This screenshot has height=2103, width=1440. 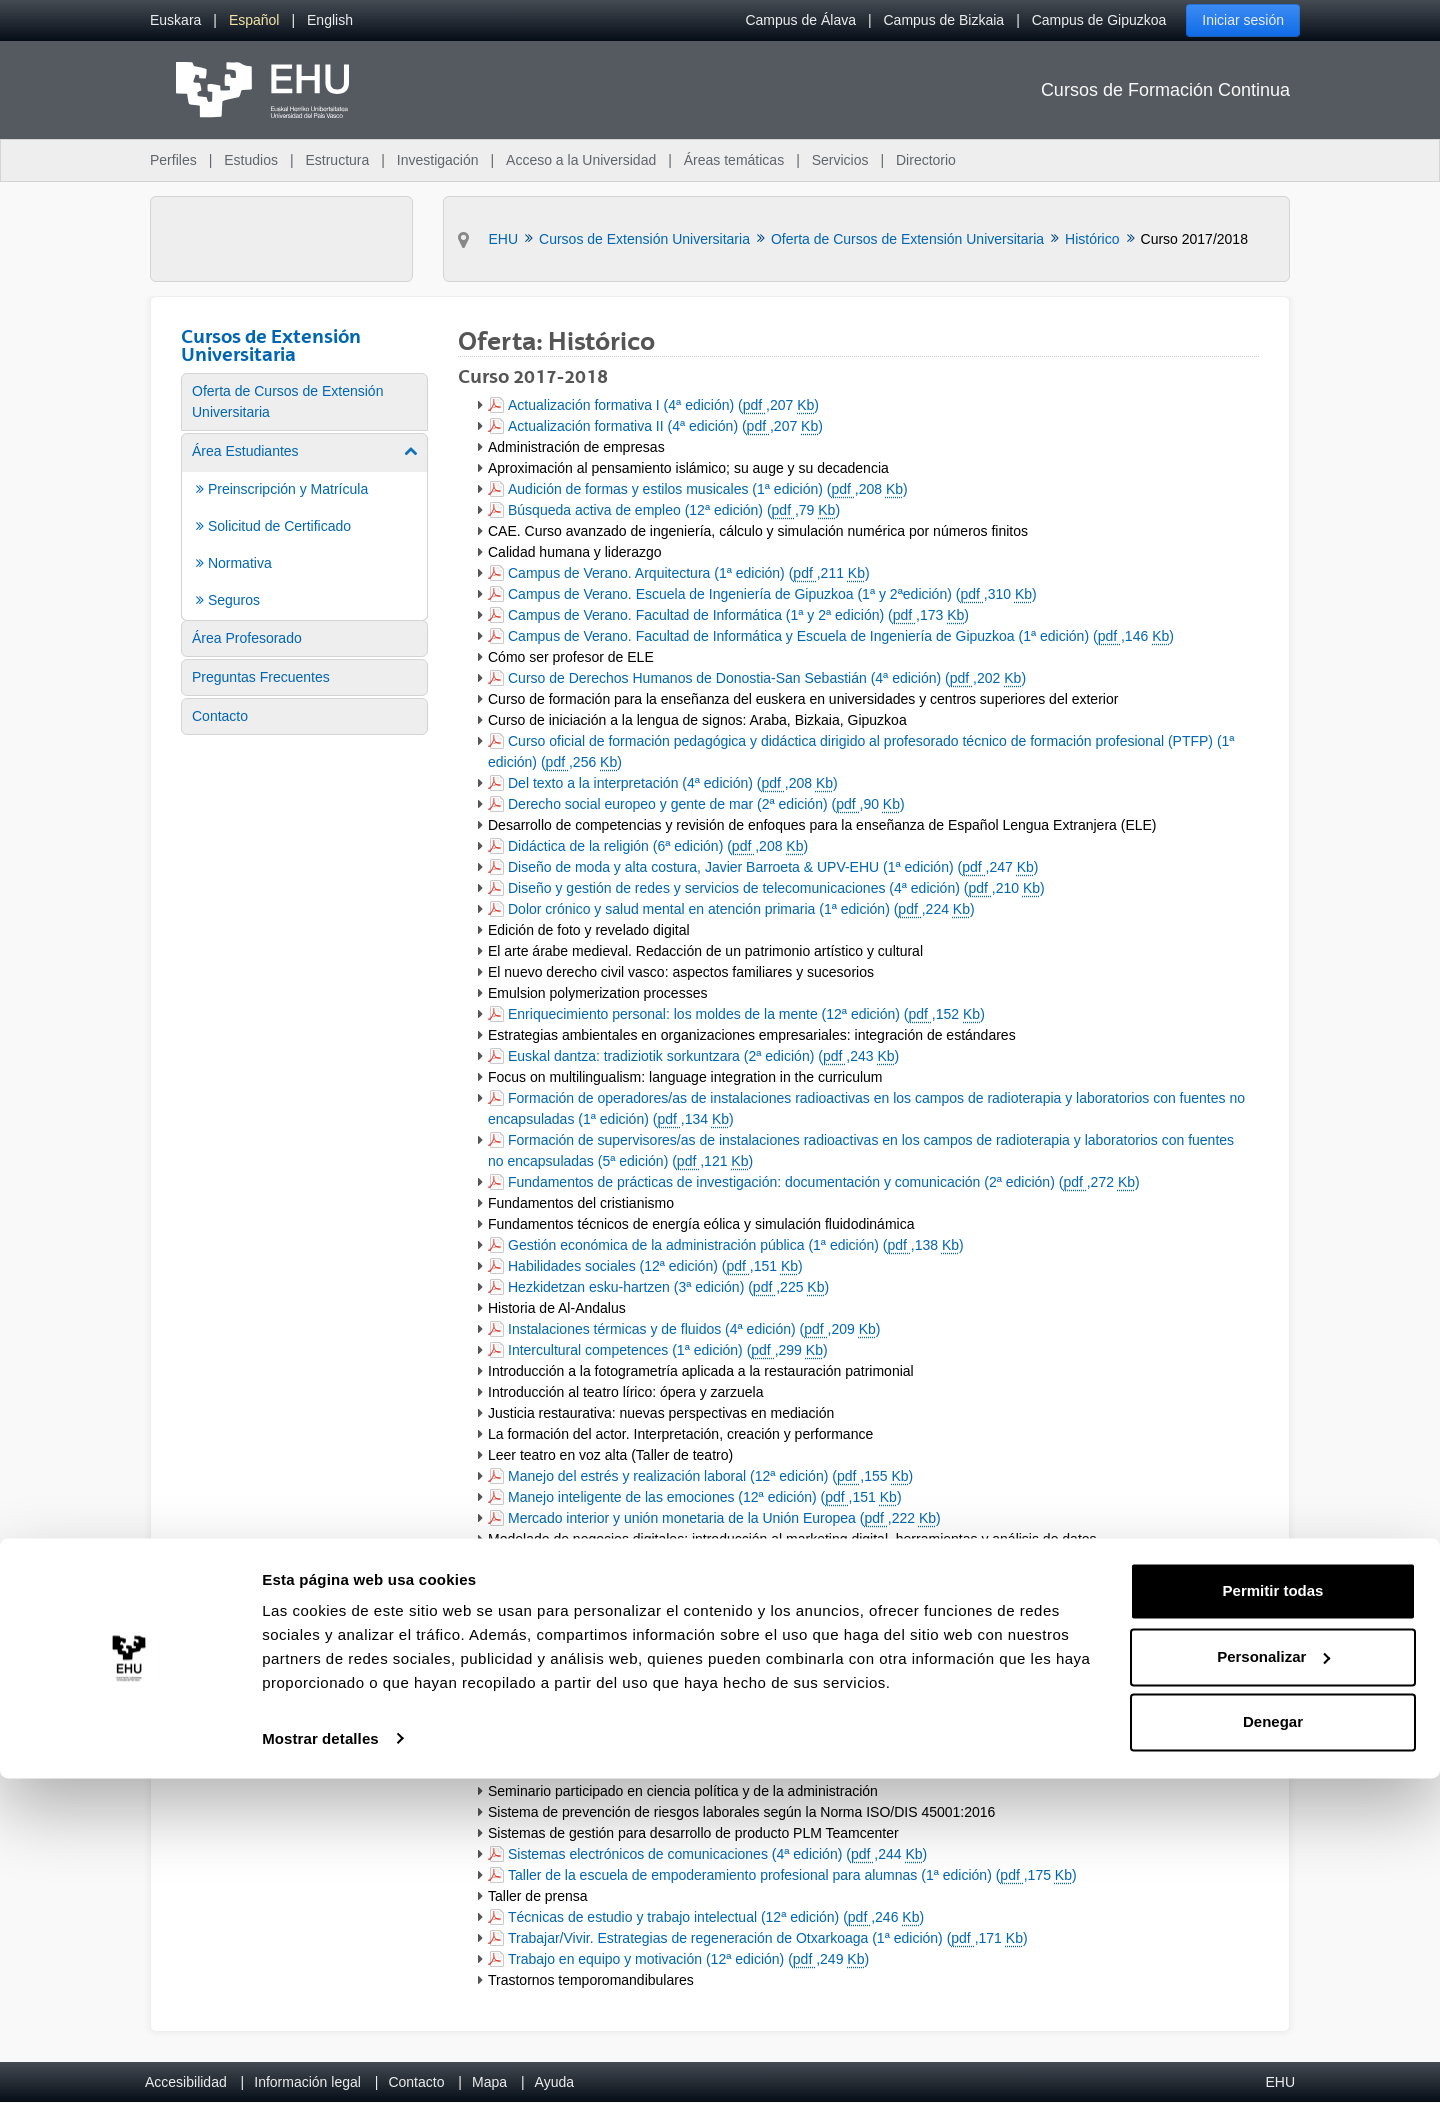 I want to click on Personalizar, so click(x=1273, y=1981).